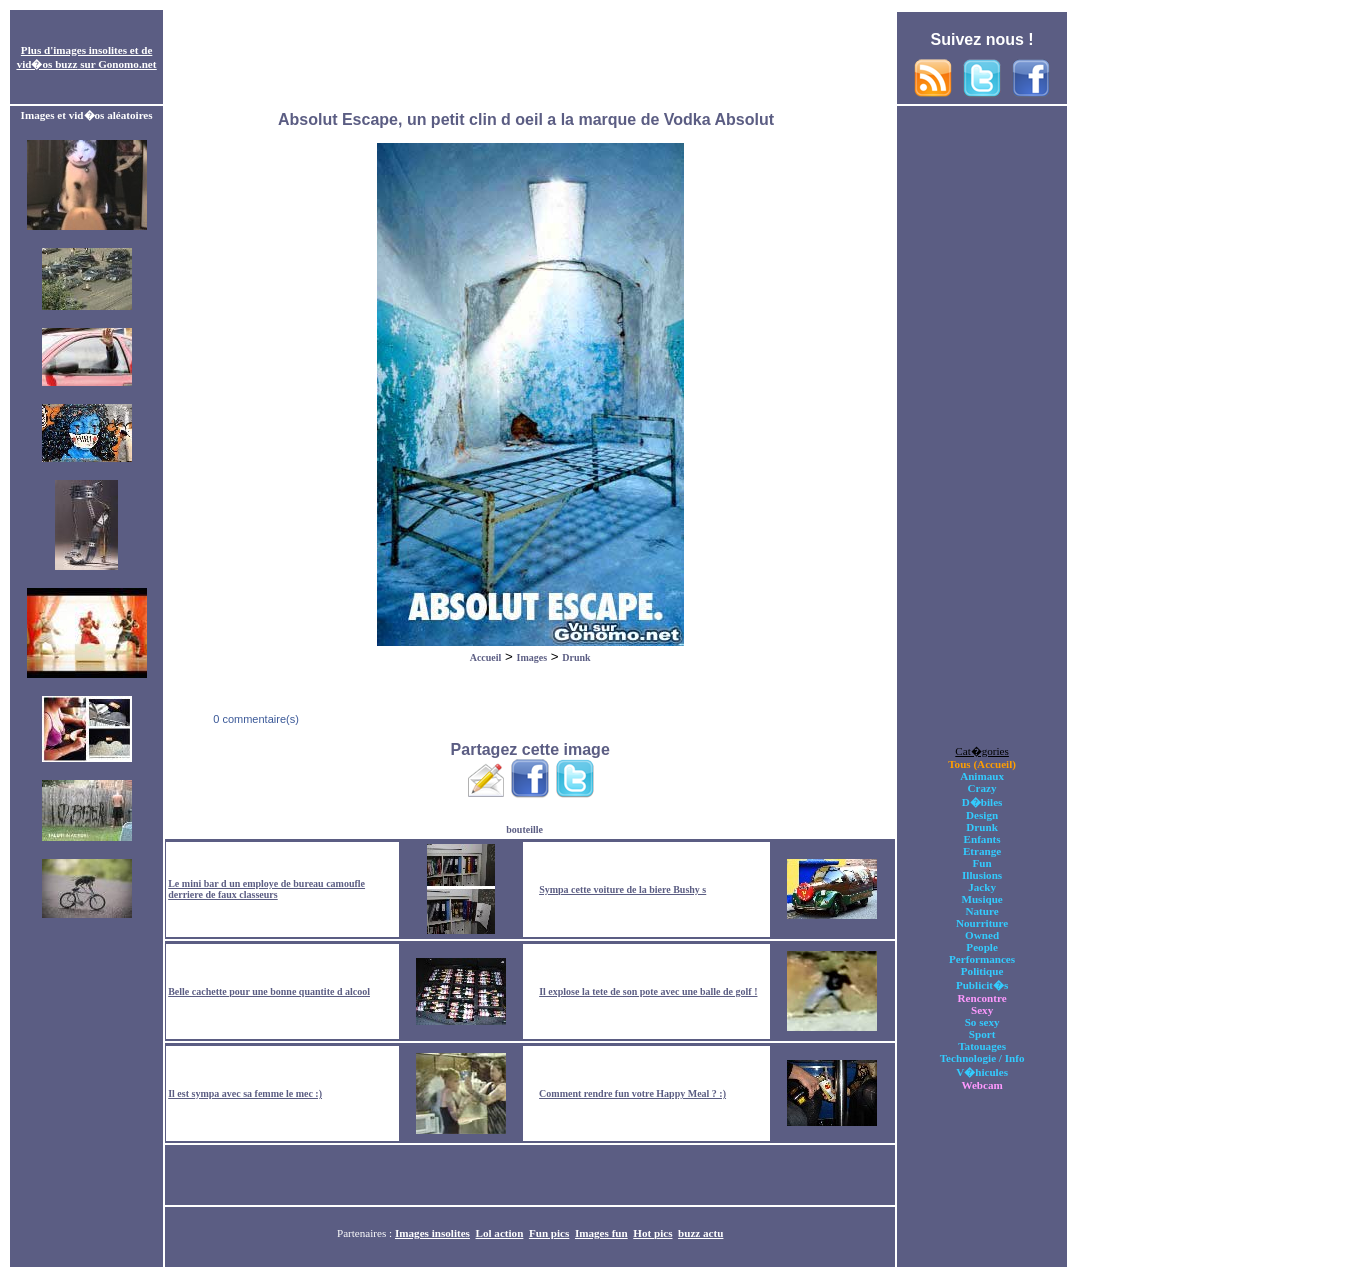 This screenshot has height=1277, width=1356. Describe the element at coordinates (982, 839) in the screenshot. I see `Enfants` at that location.